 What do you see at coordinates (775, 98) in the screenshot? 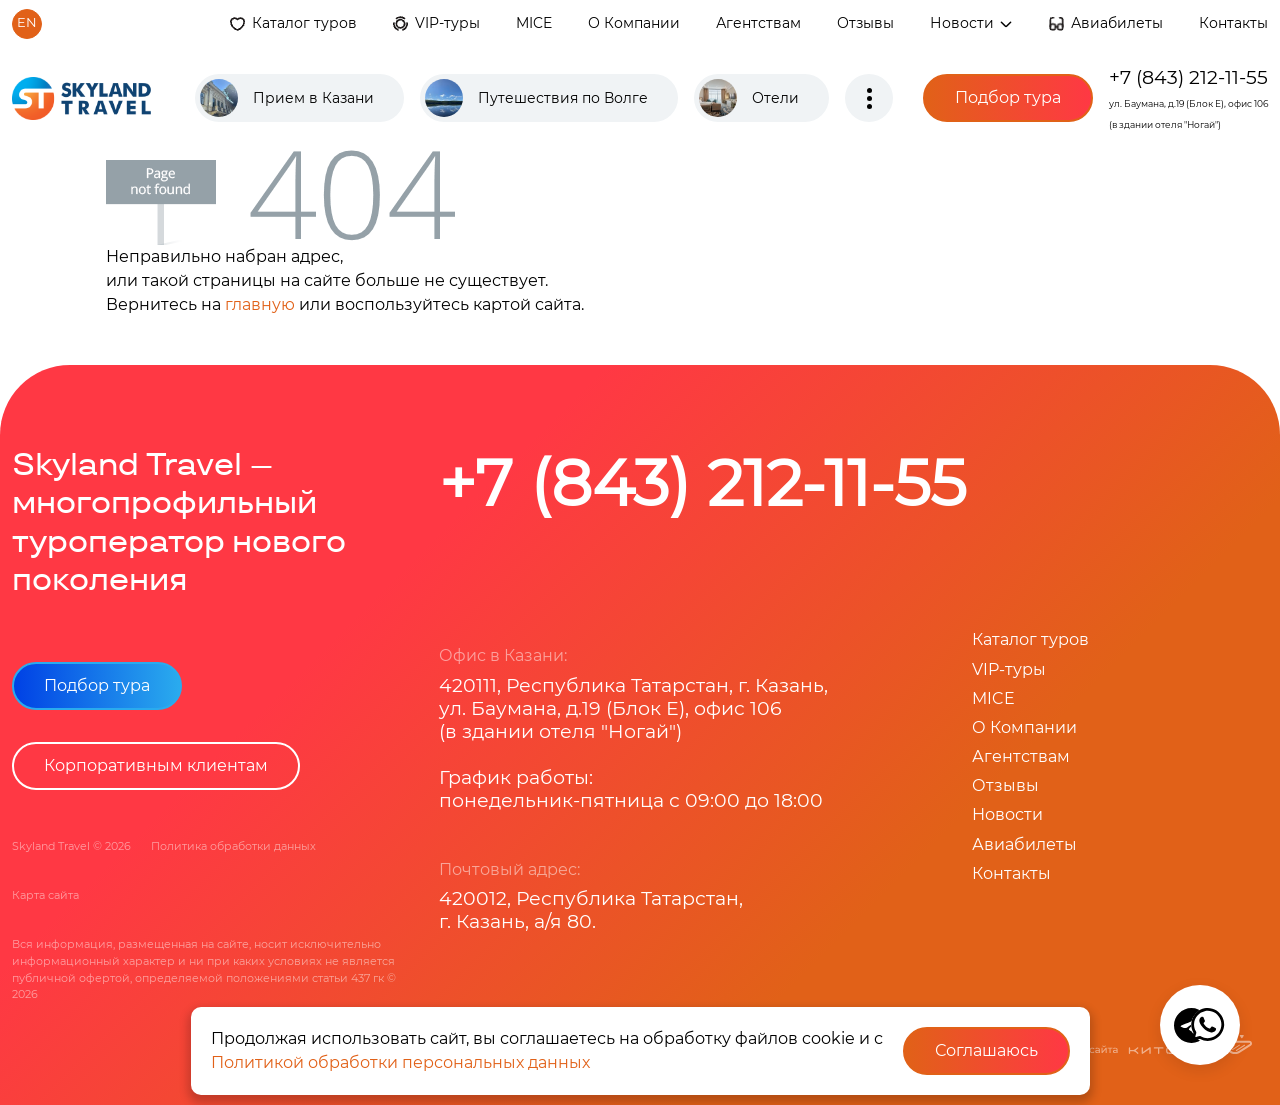
I see `Отели` at bounding box center [775, 98].